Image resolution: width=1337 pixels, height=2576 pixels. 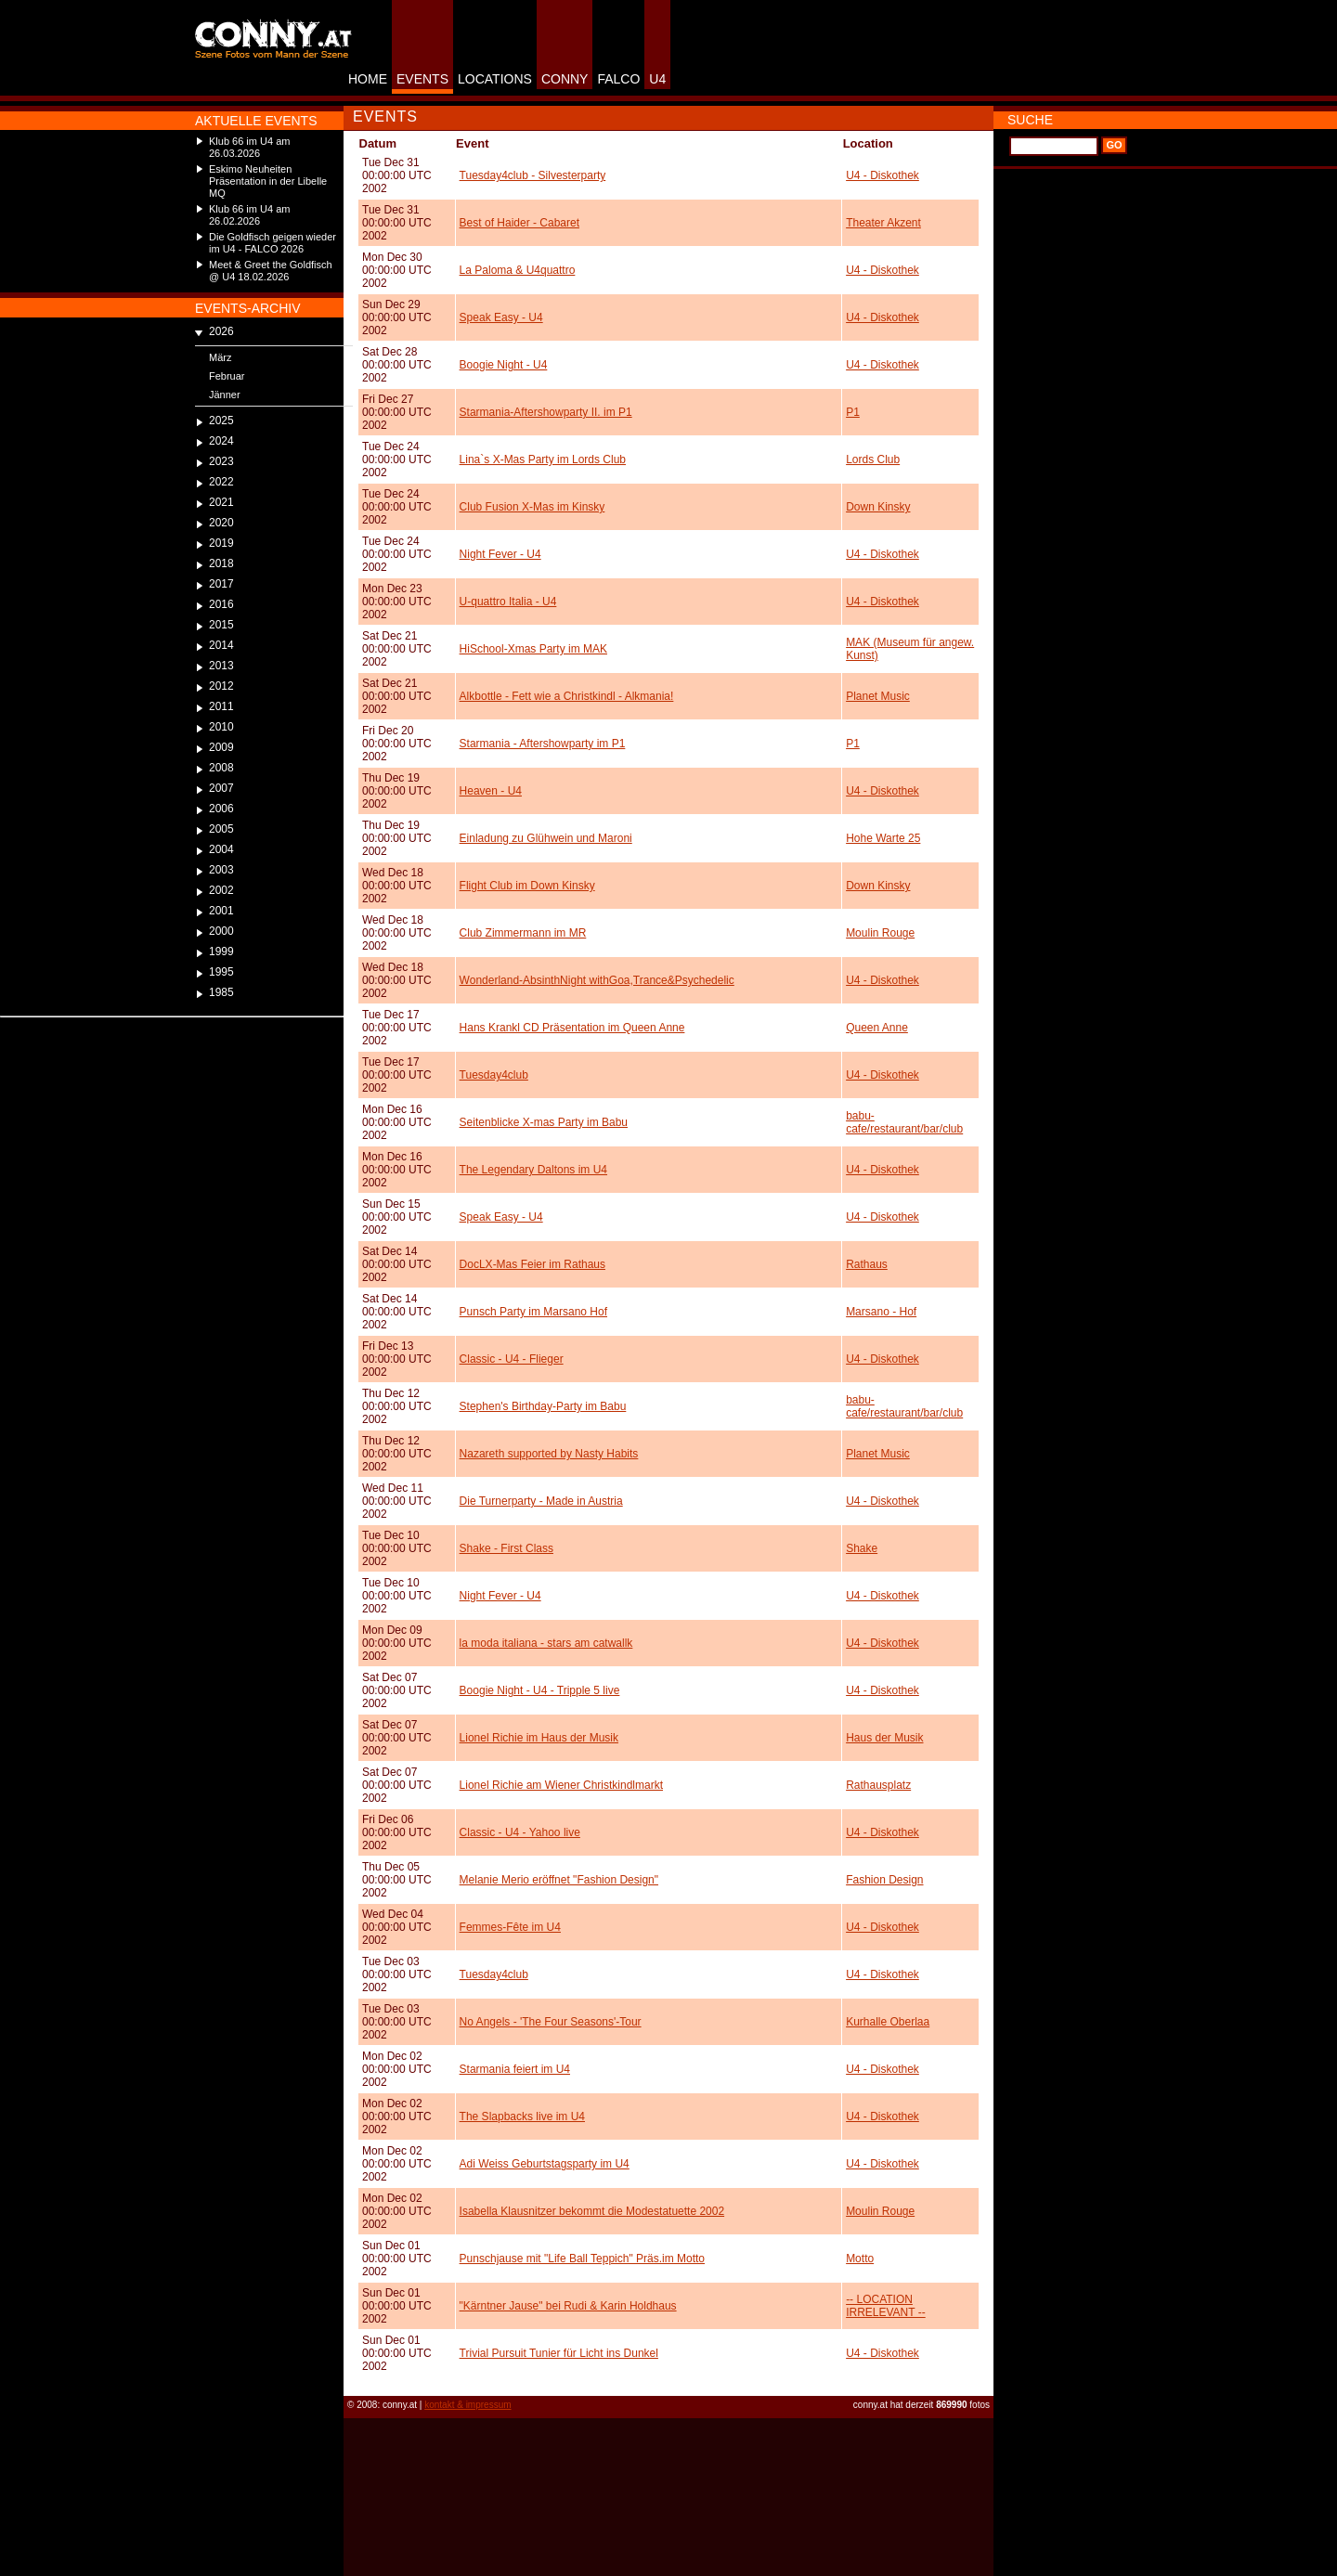 What do you see at coordinates (523, 932) in the screenshot?
I see `Club Zimmermann im MR` at bounding box center [523, 932].